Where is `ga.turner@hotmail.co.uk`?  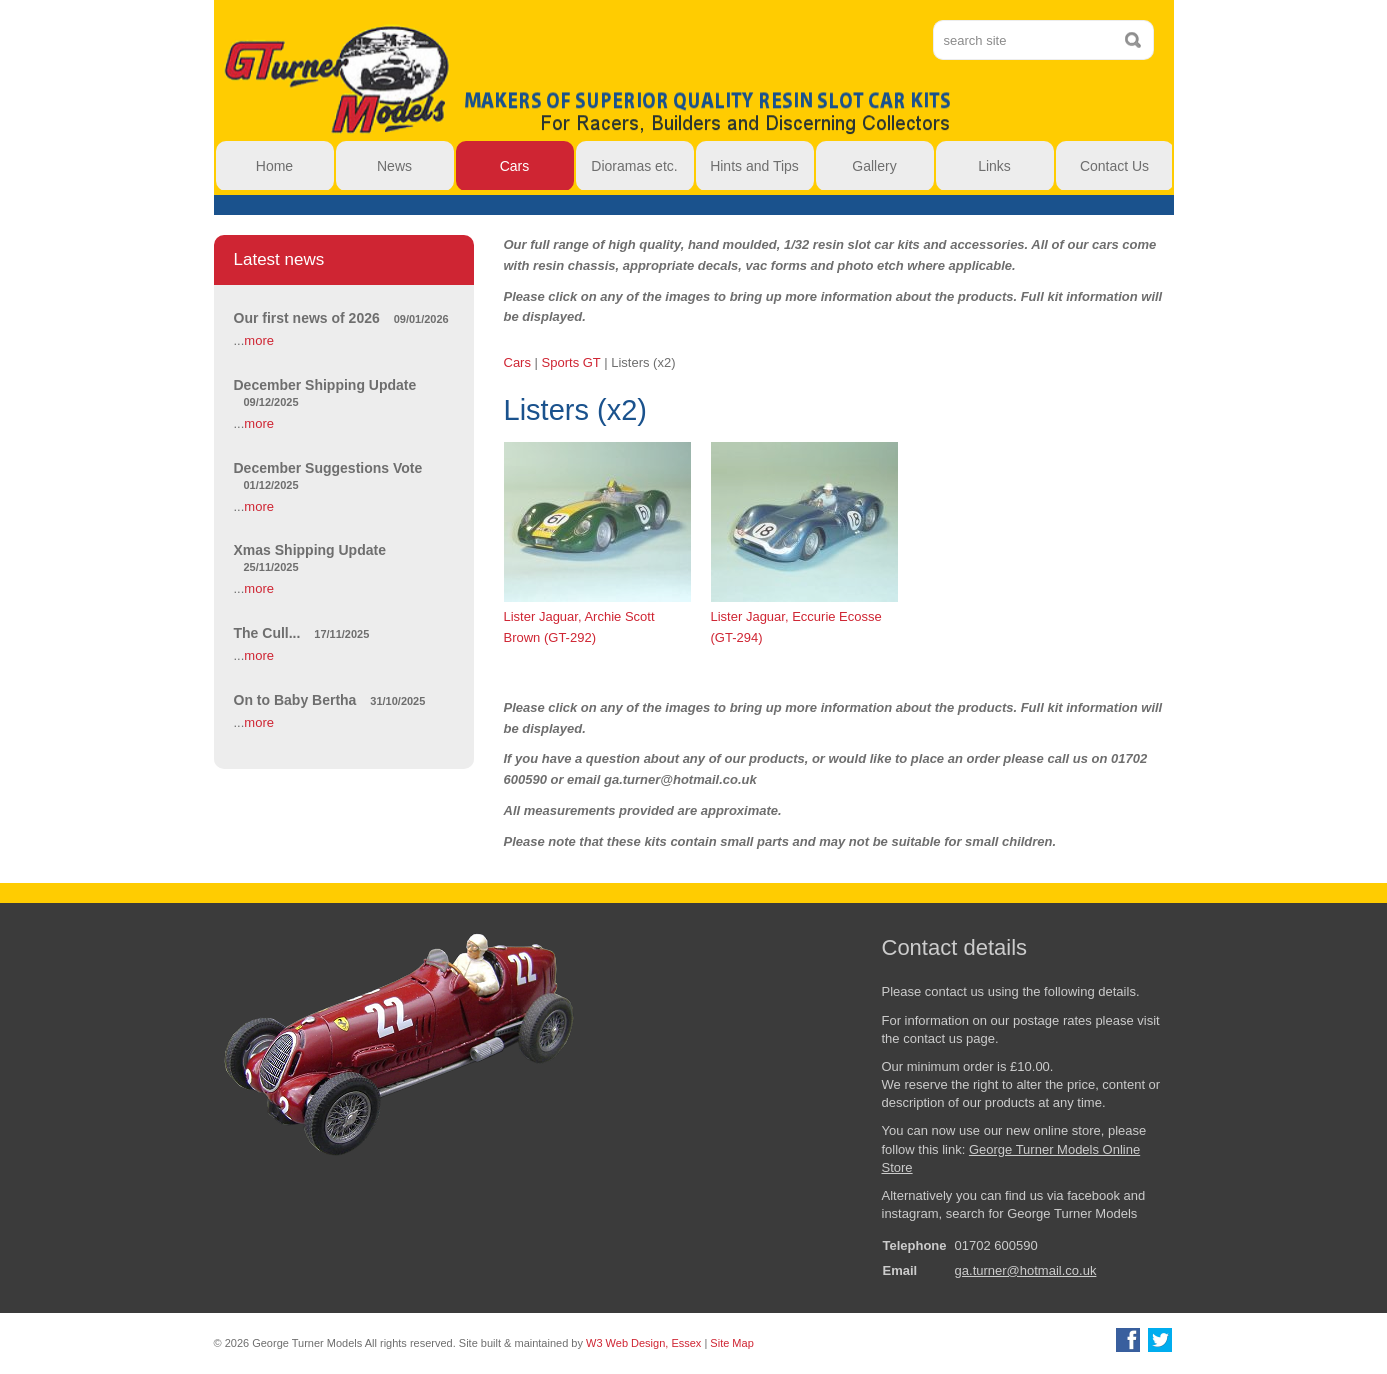 ga.turner@hotmail.co.uk is located at coordinates (1026, 1270).